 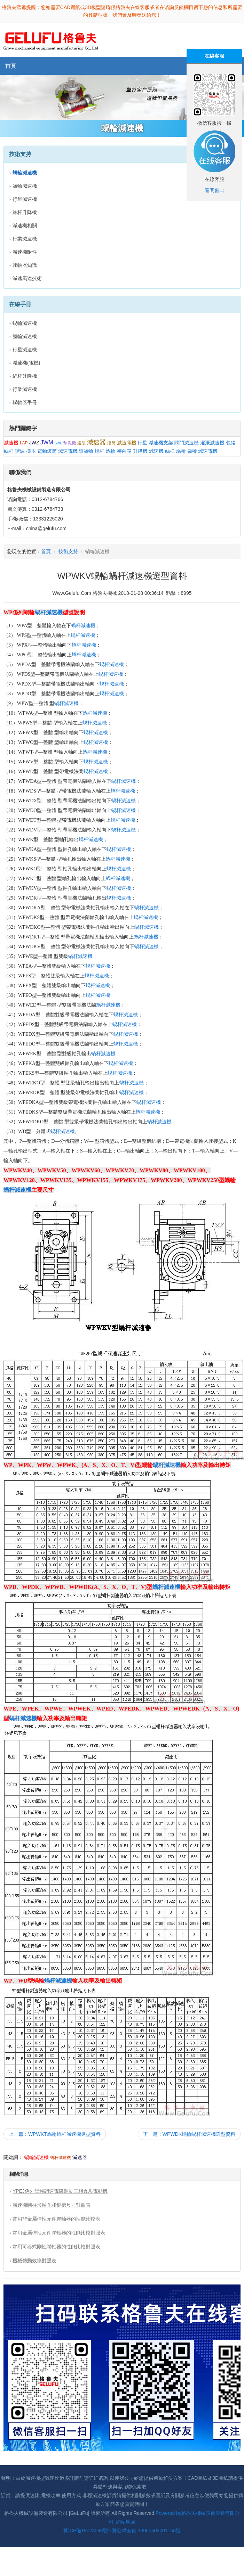 What do you see at coordinates (111, 443) in the screenshot?
I see `滾筒` at bounding box center [111, 443].